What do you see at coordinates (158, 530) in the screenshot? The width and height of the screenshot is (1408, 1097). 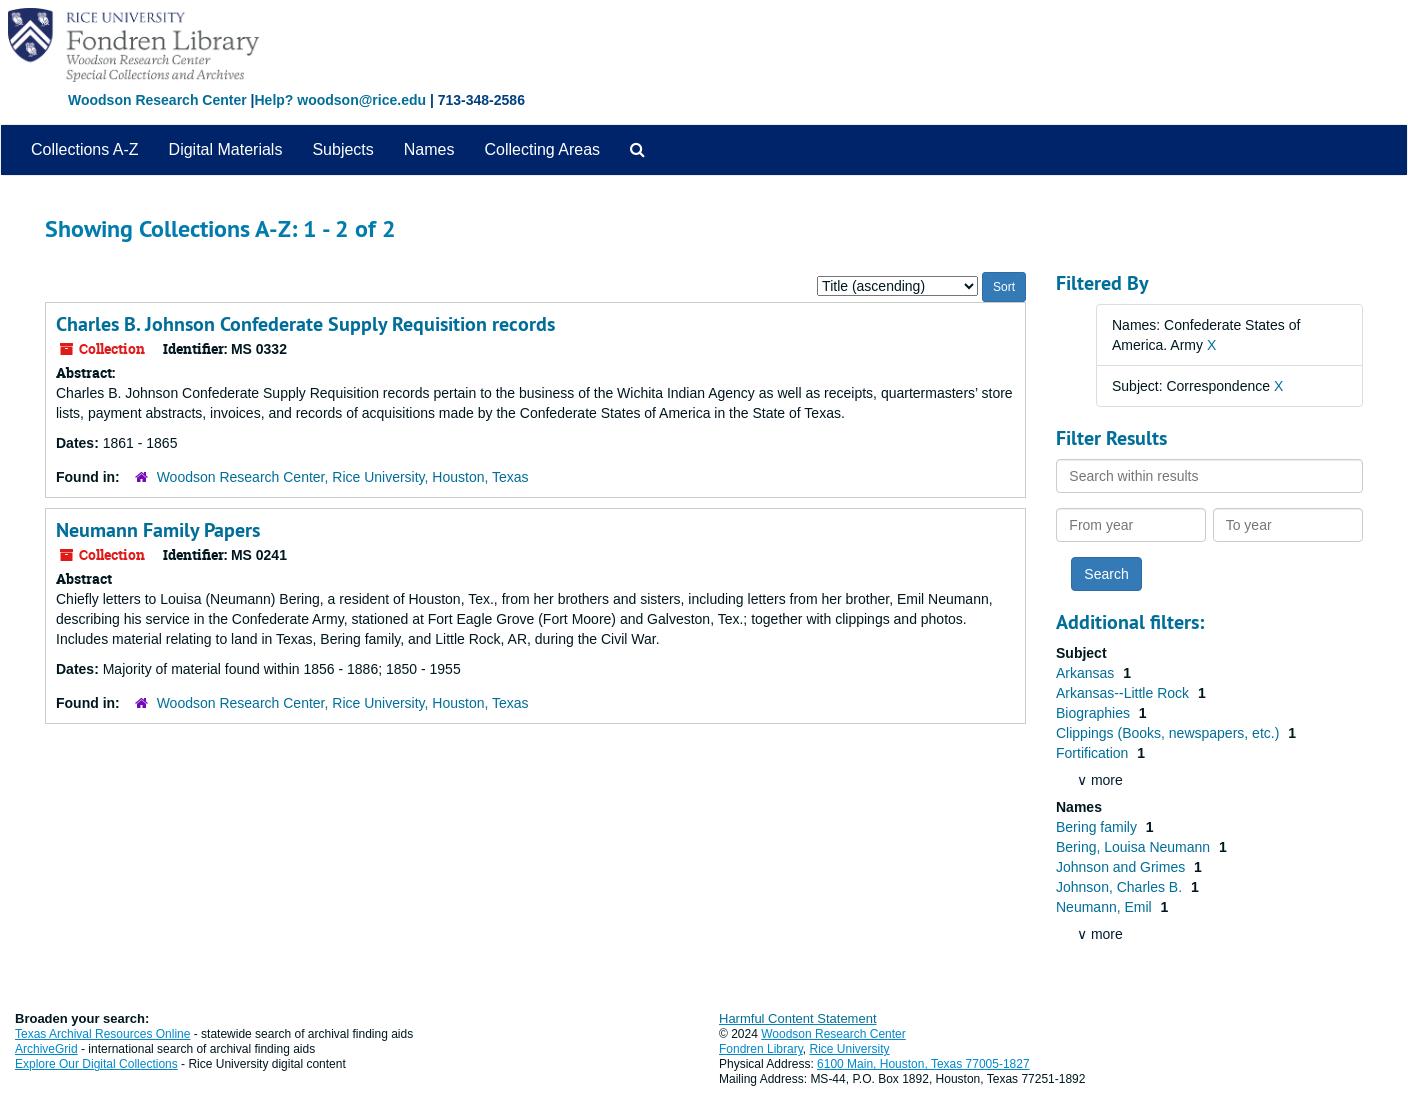 I see `Neumann Family Papers` at bounding box center [158, 530].